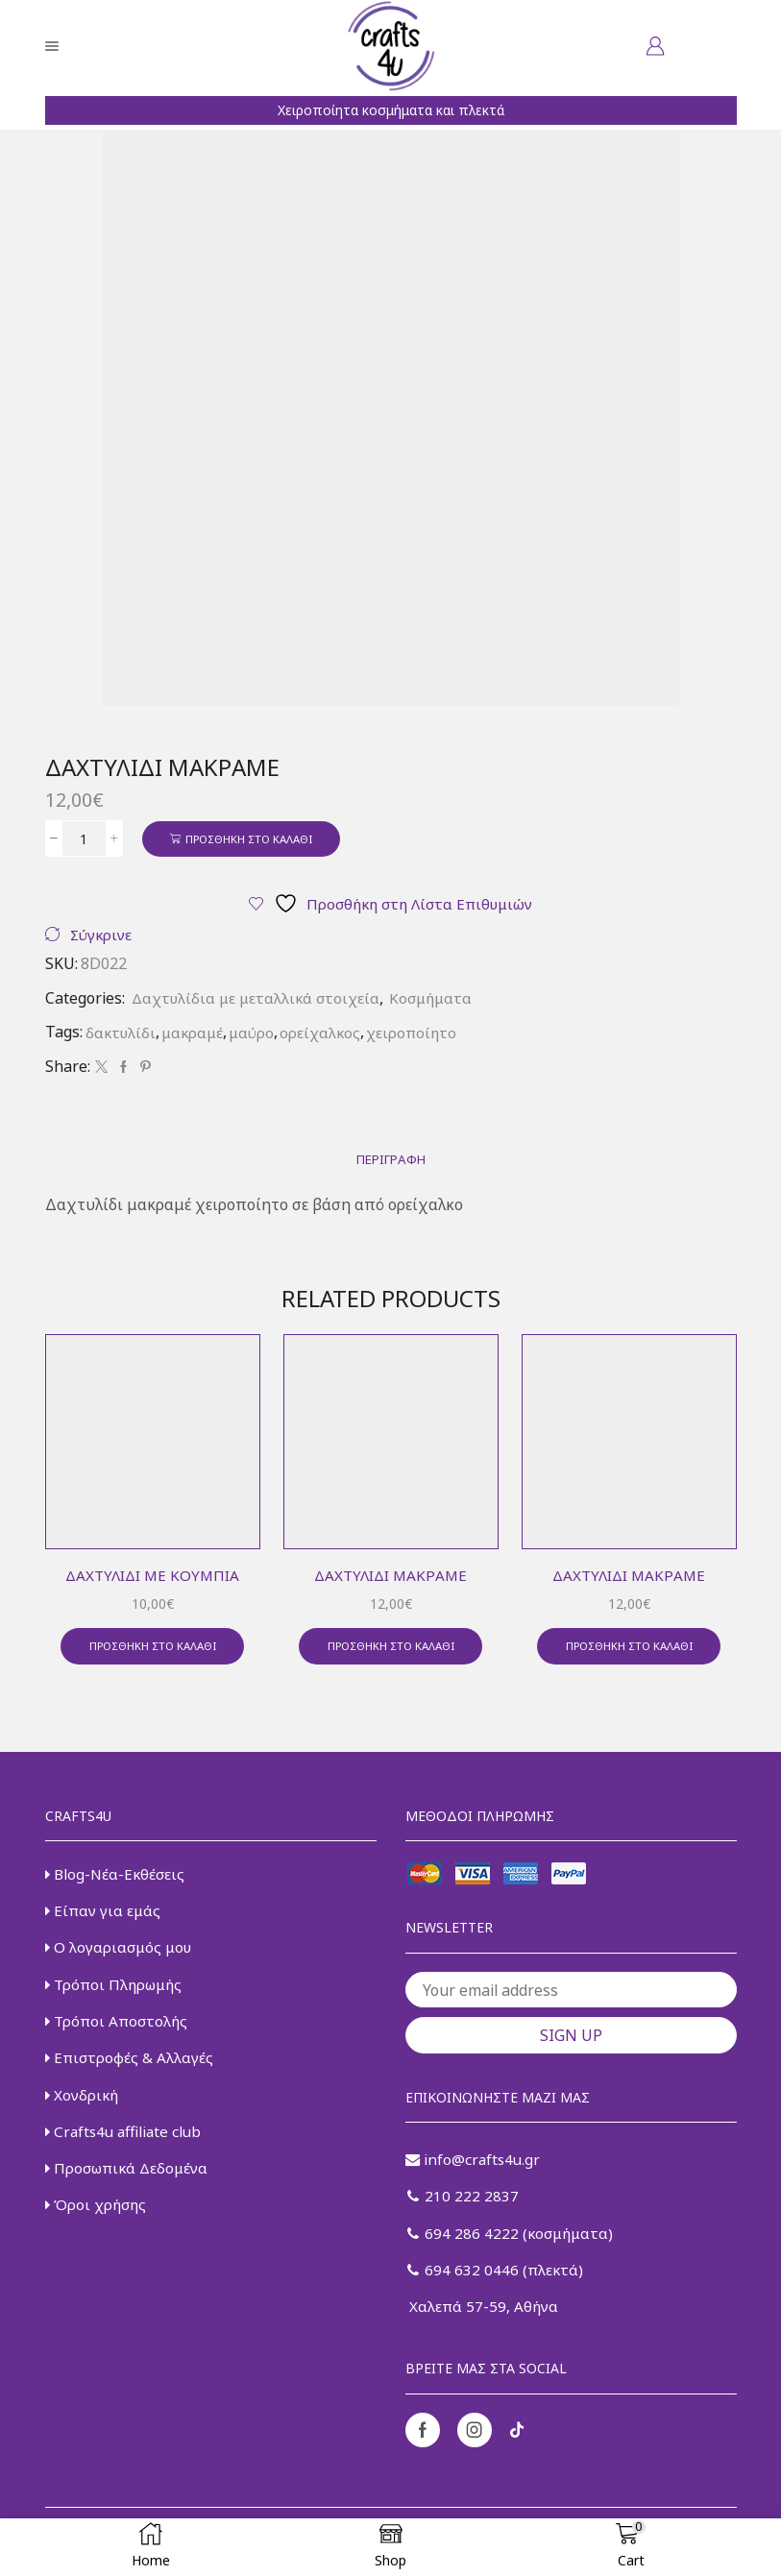 This screenshot has height=2576, width=781. Describe the element at coordinates (119, 2033) in the screenshot. I see `Τρόποι Αποστολής` at that location.